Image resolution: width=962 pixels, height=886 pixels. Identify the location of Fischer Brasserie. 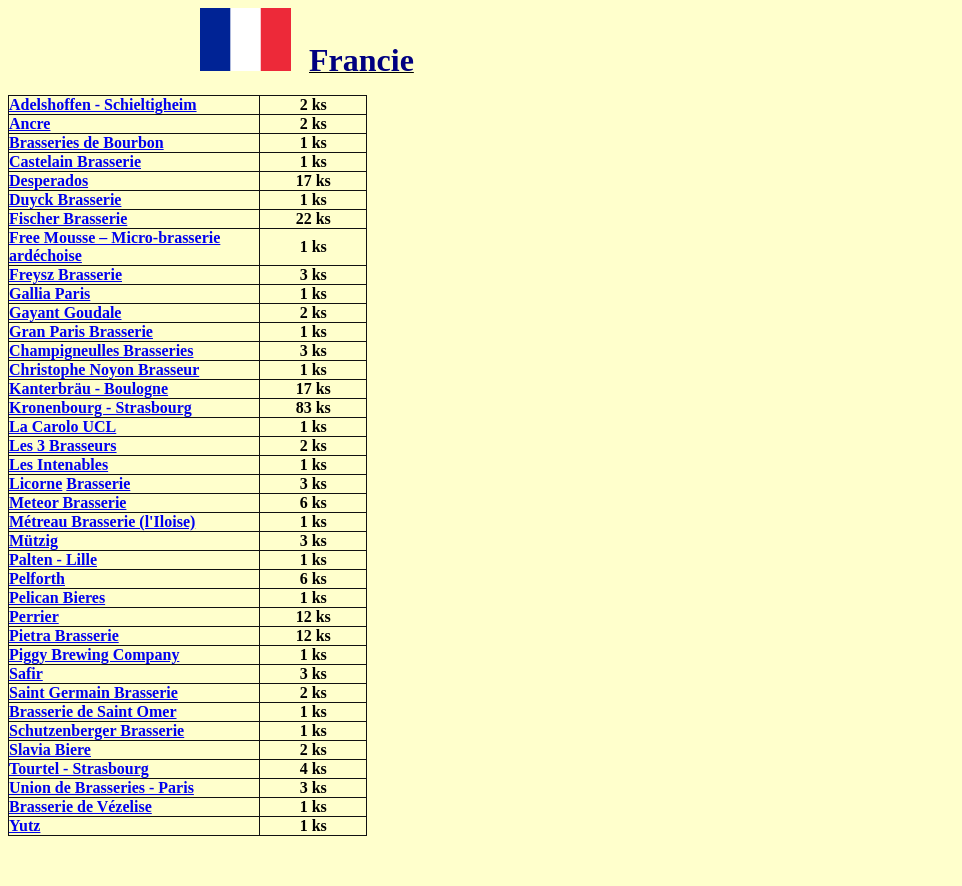
(68, 218).